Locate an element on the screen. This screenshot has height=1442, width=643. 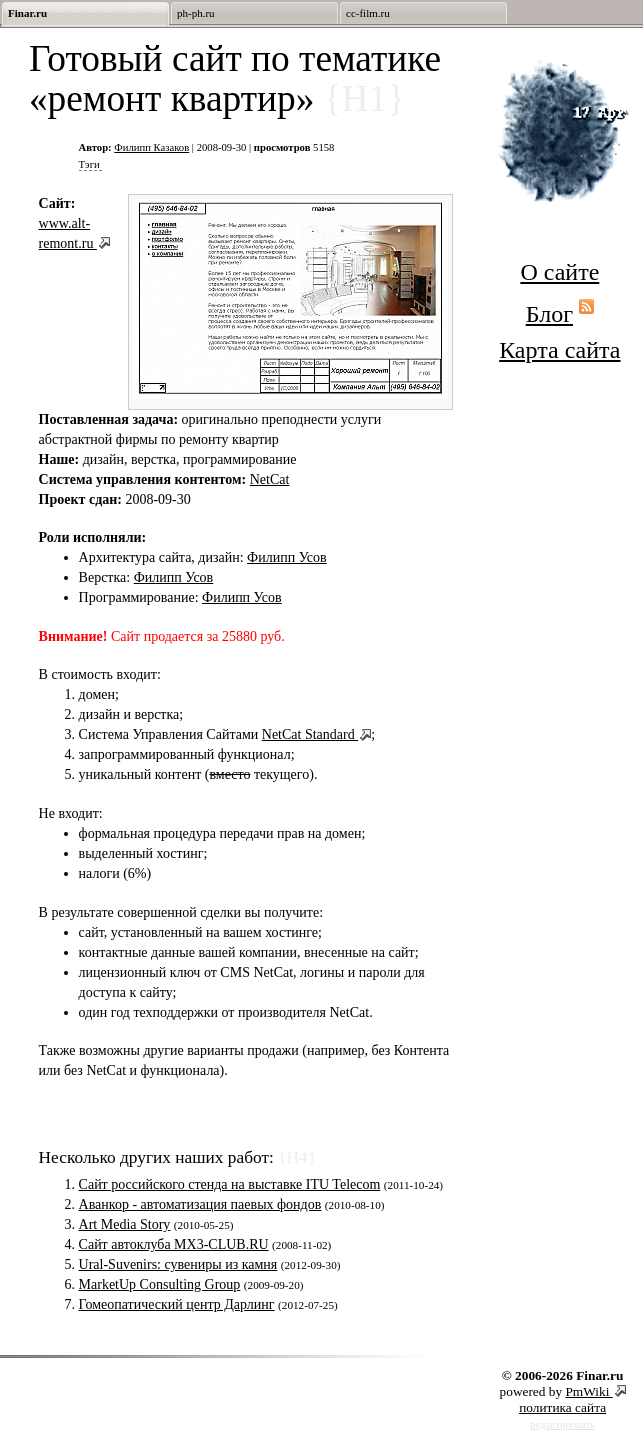
редактировать is located at coordinates (562, 1424).